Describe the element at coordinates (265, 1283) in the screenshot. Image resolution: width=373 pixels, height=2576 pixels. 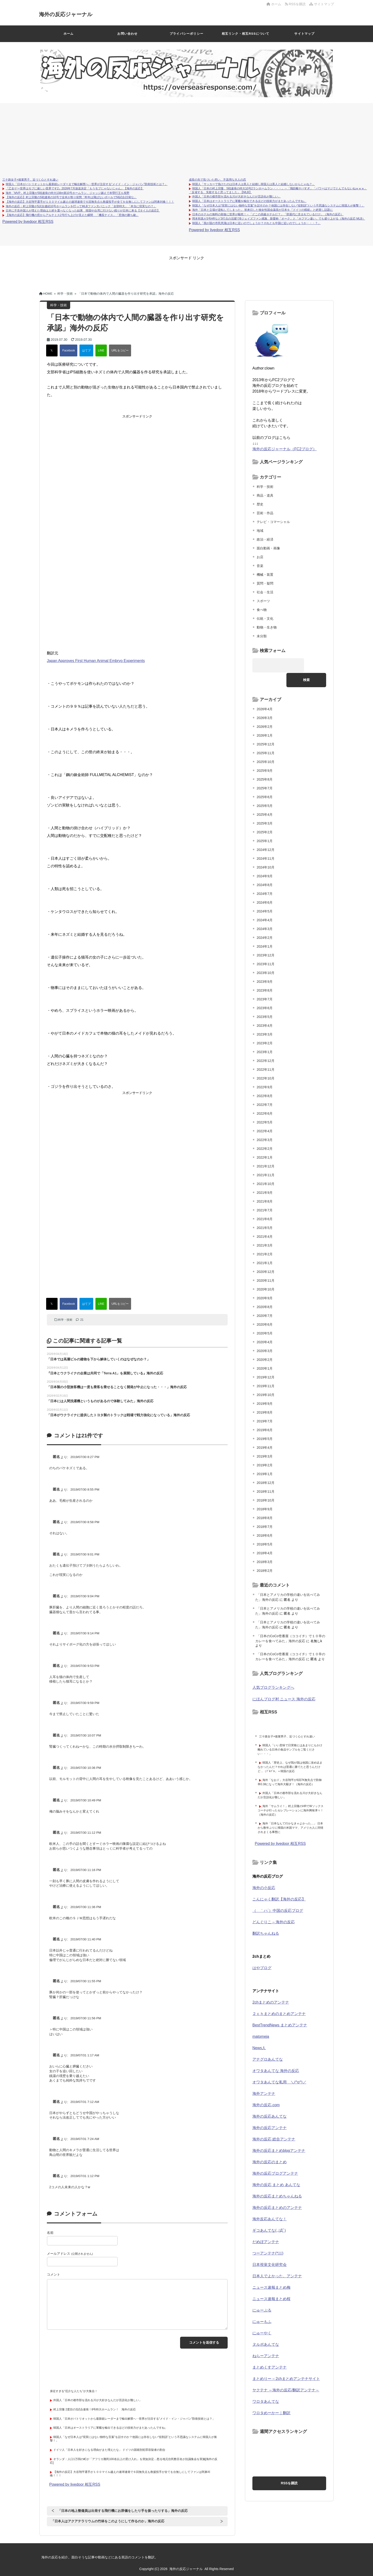
I see `2020年9月` at that location.